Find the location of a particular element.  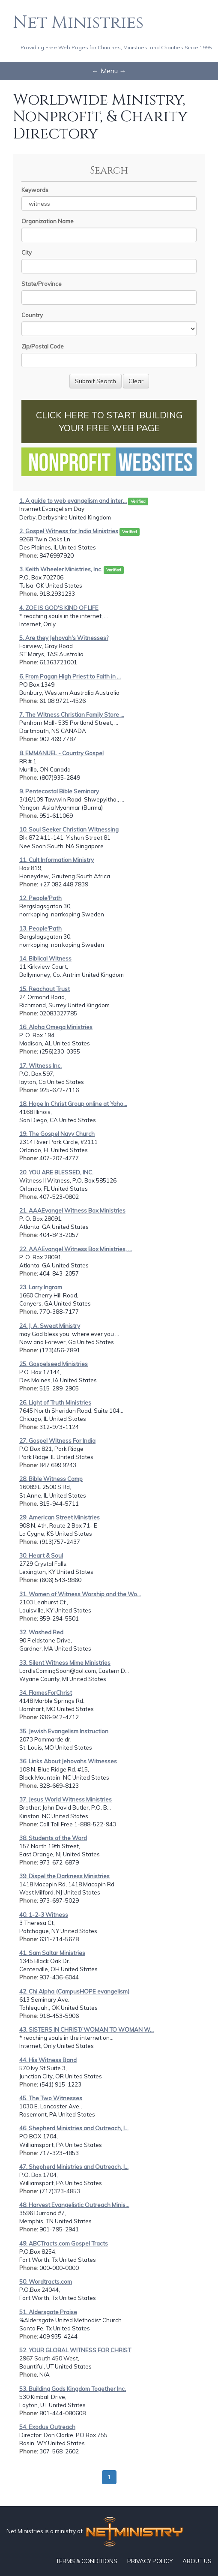

City is located at coordinates (26, 252).